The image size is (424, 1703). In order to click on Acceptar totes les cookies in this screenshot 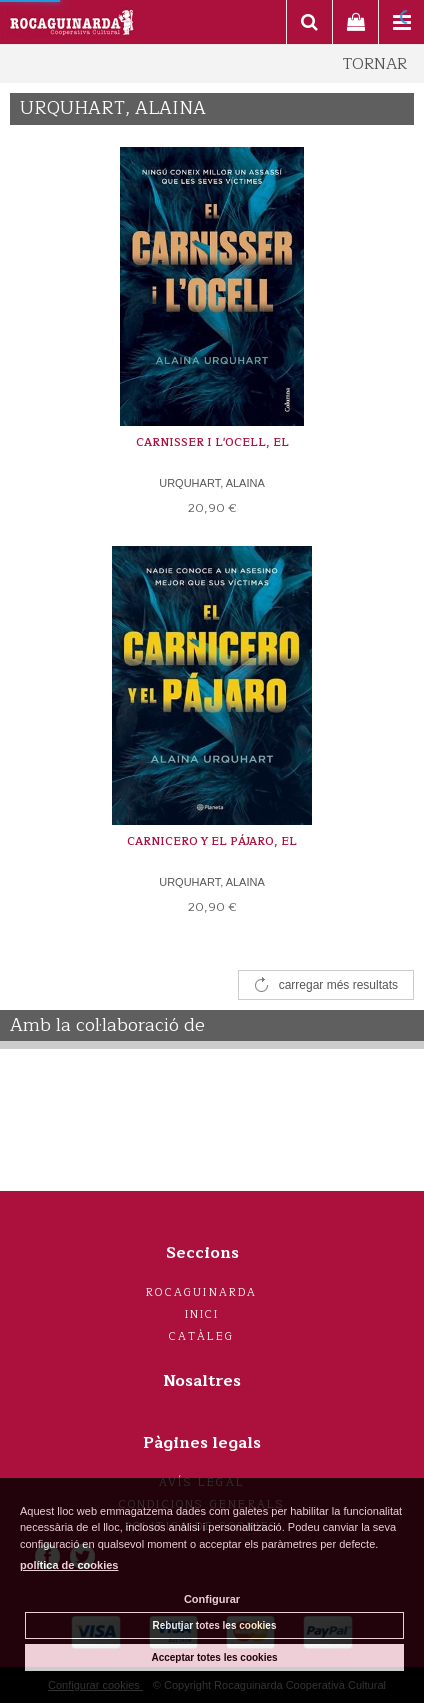, I will do `click(214, 1657)`.